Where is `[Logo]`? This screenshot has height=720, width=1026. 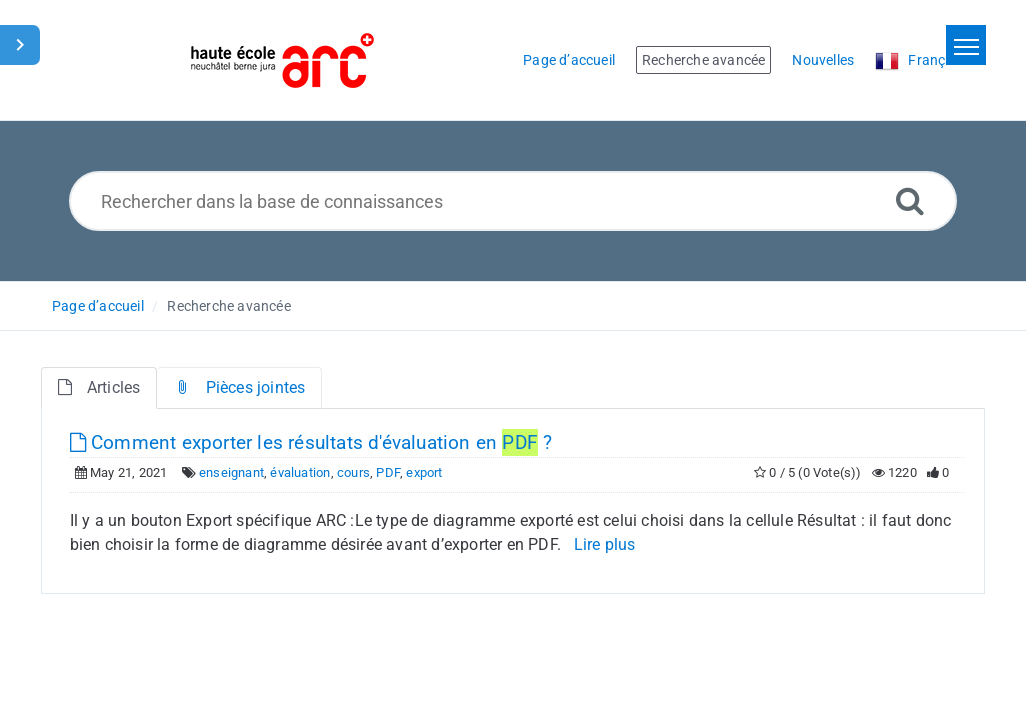 [Logo] is located at coordinates (282, 60).